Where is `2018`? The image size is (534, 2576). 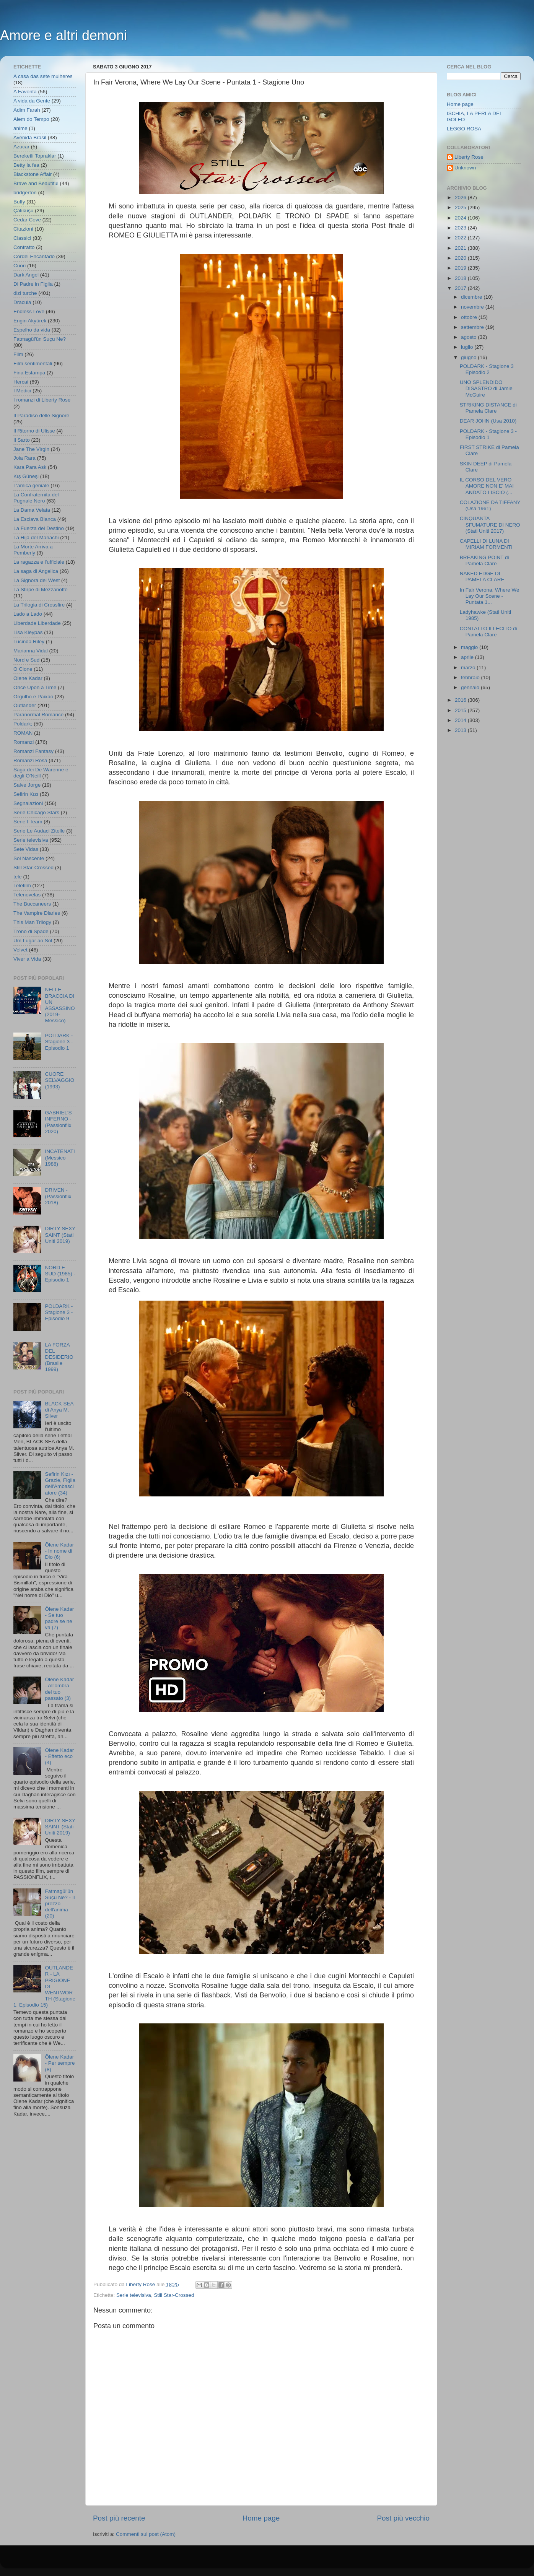 2018 is located at coordinates (461, 278).